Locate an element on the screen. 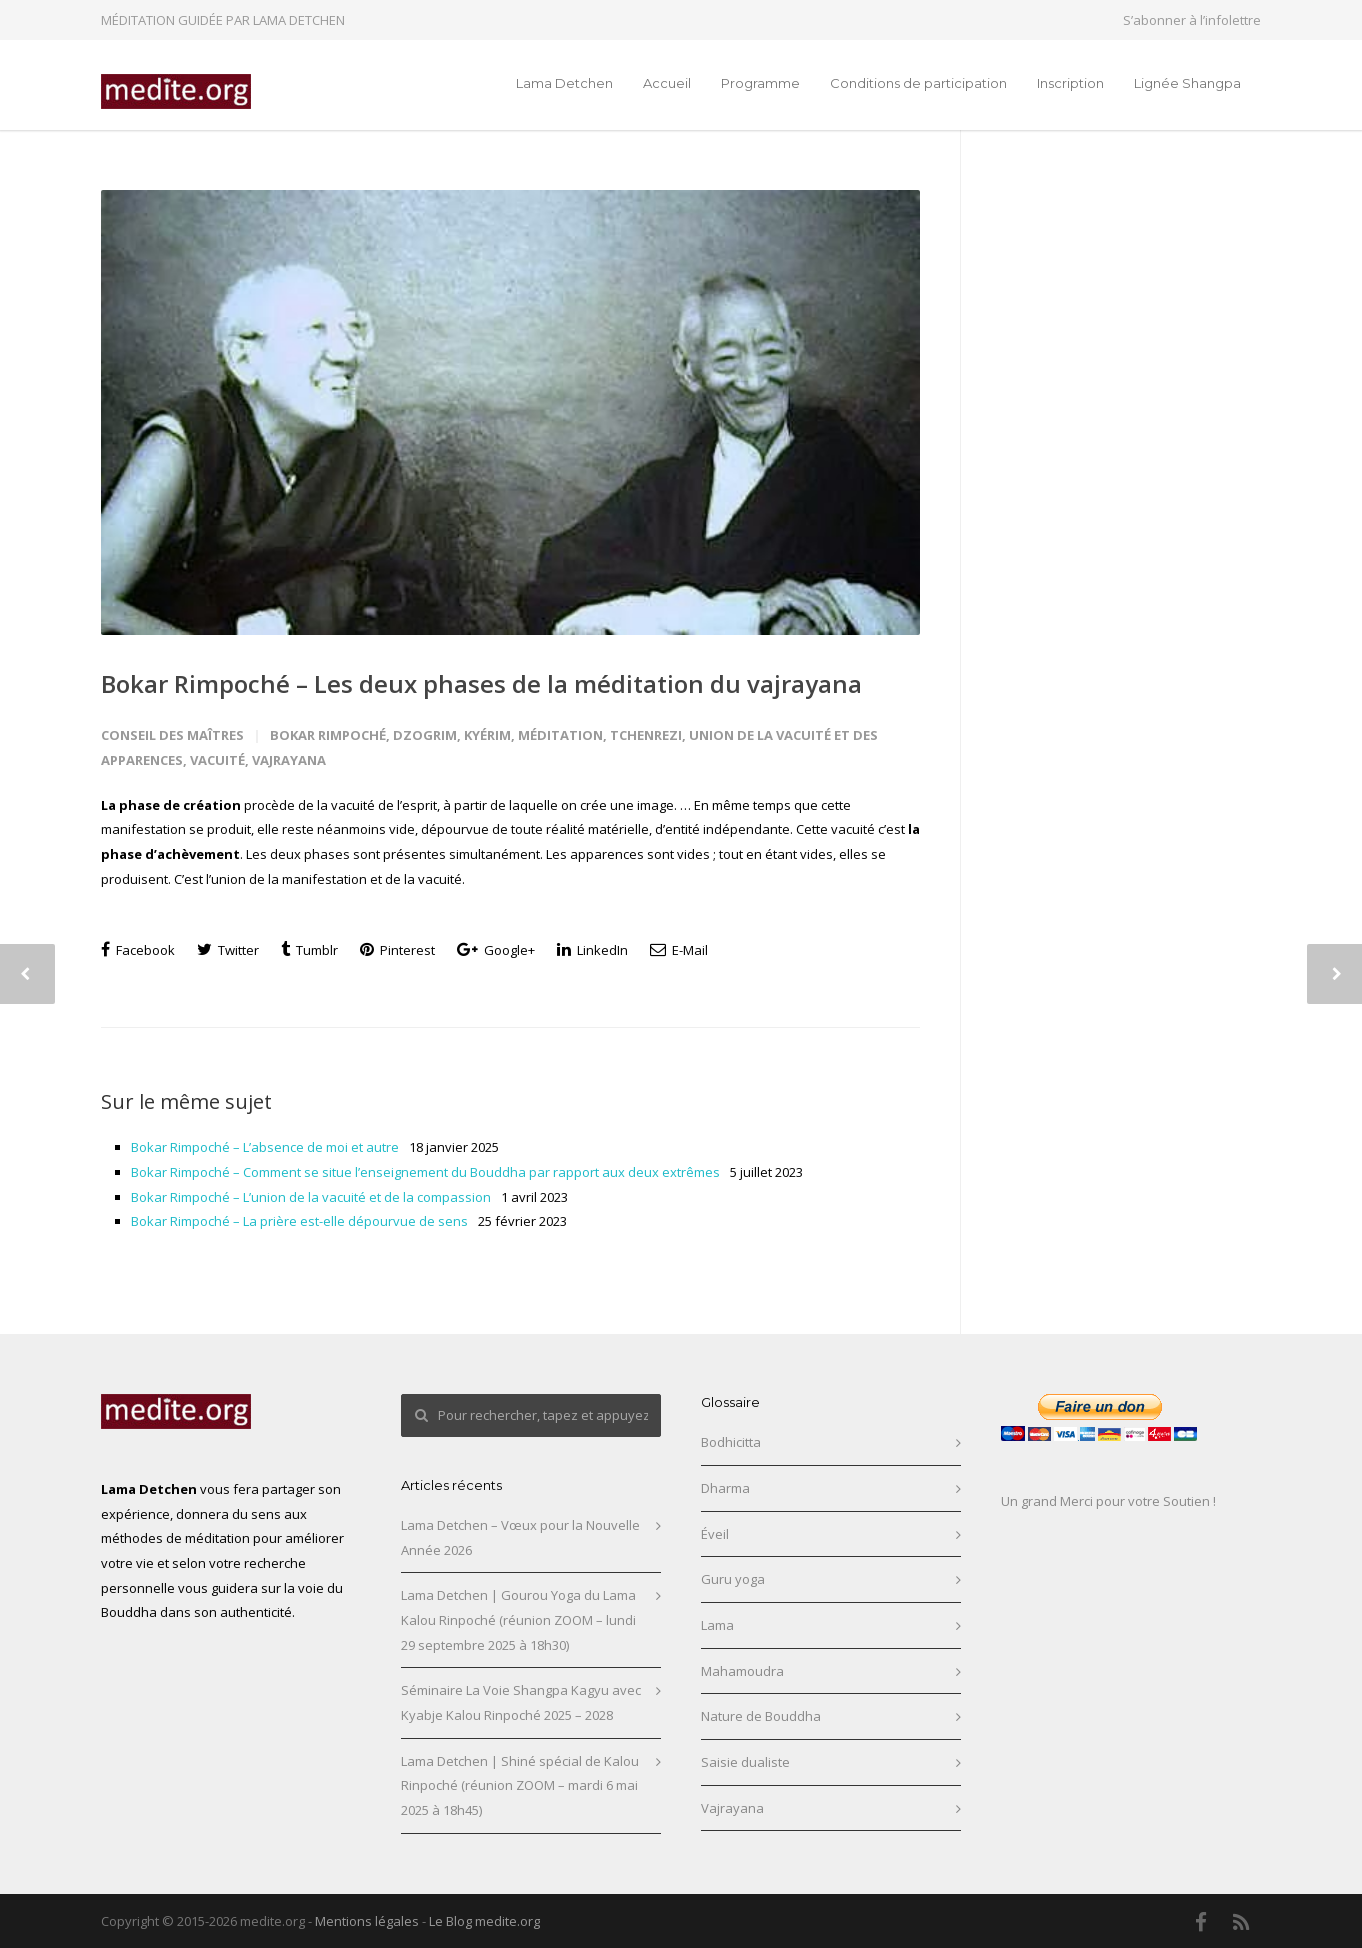  Méditation is located at coordinates (560, 735).